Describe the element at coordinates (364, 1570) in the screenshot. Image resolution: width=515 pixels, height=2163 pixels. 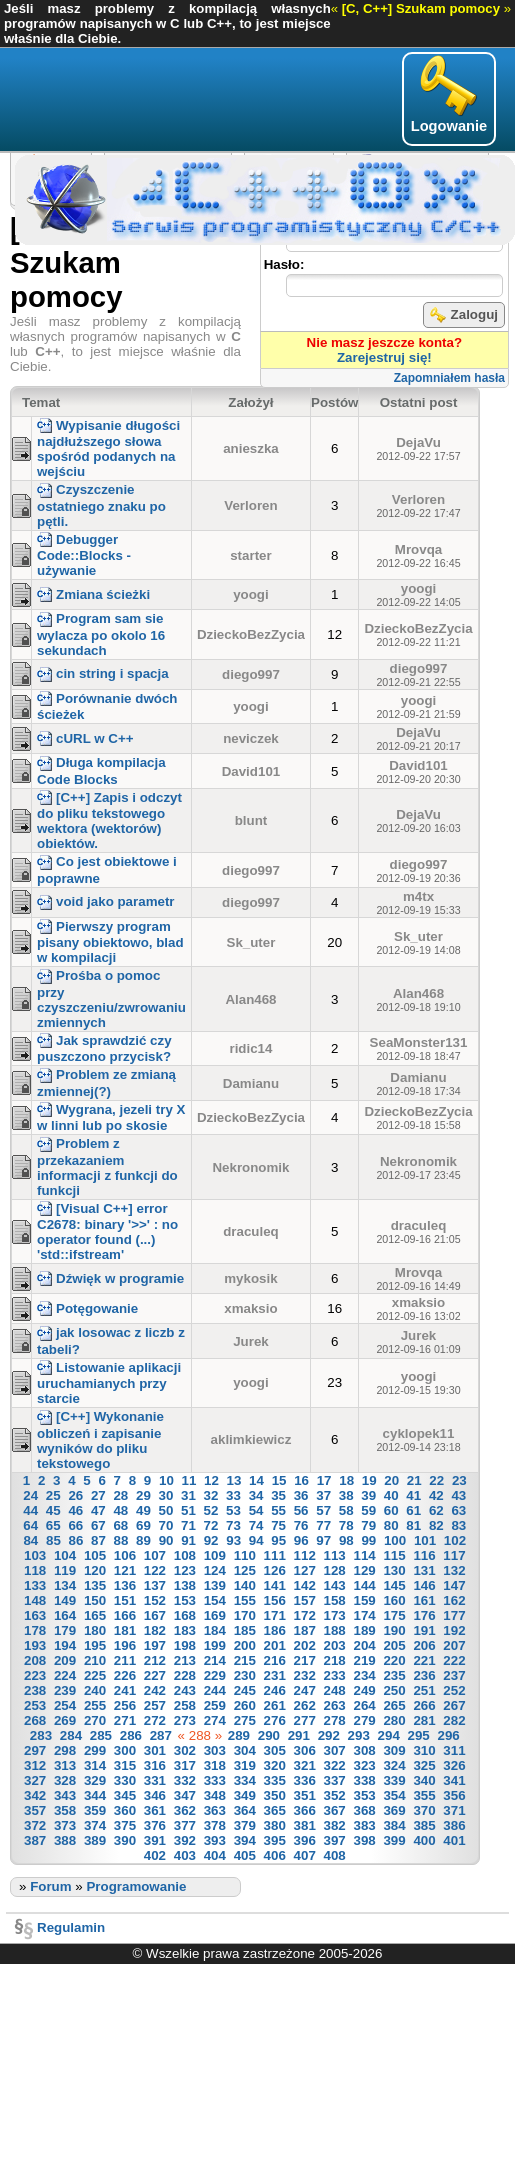
I see `129` at that location.